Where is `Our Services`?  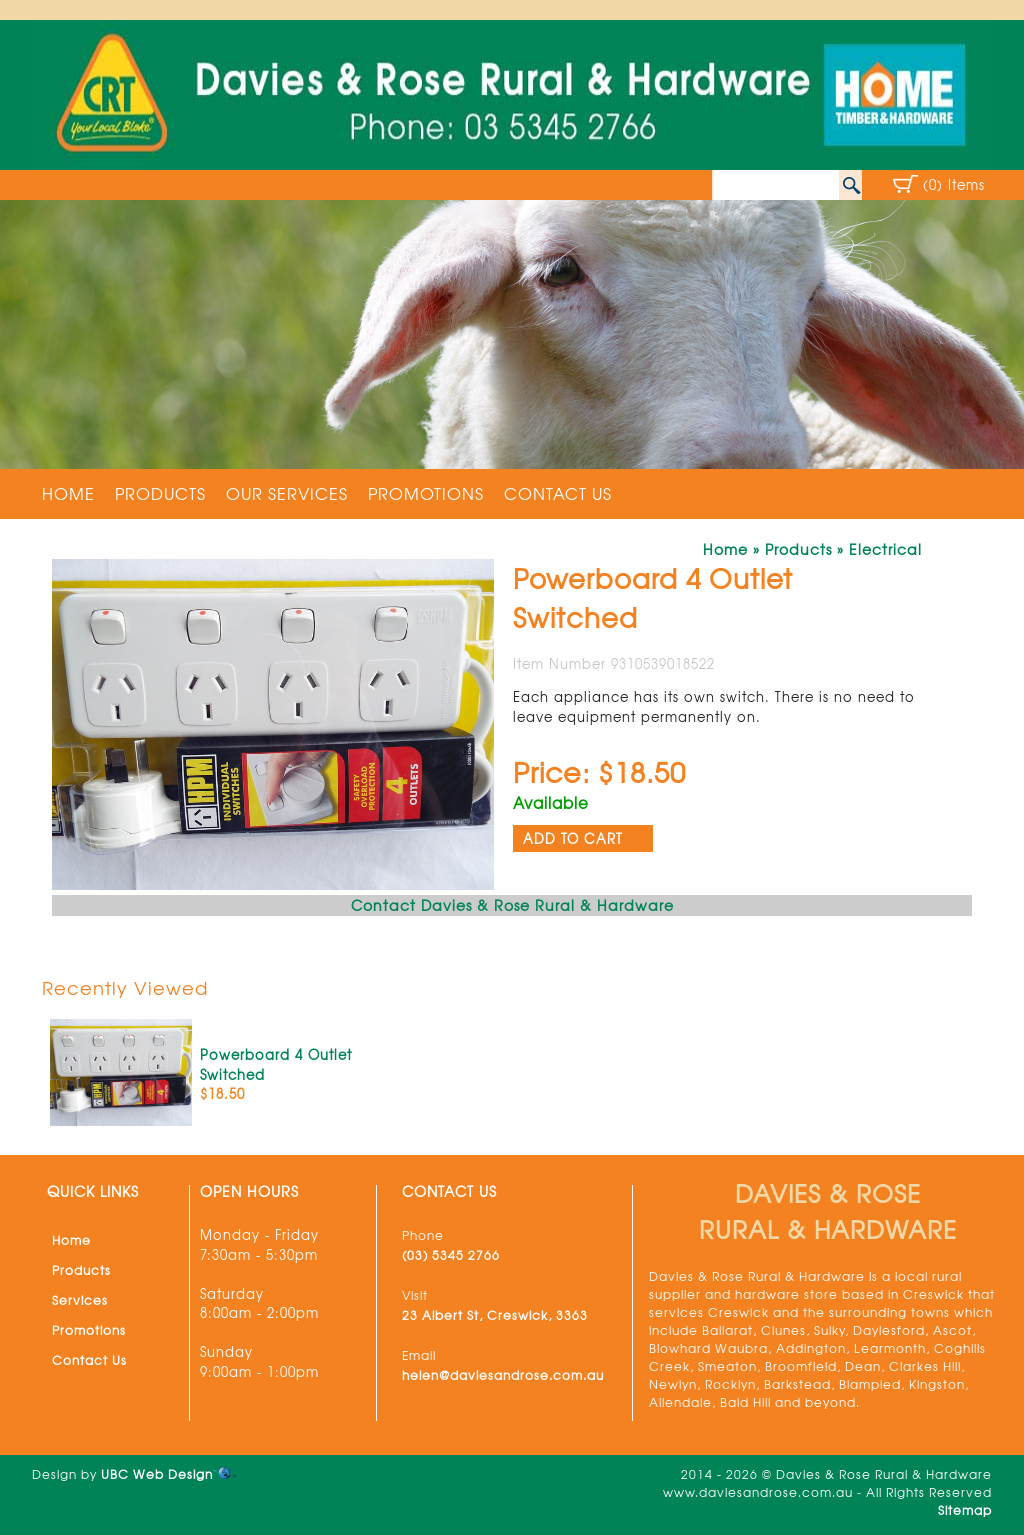
Our Services is located at coordinates (287, 493).